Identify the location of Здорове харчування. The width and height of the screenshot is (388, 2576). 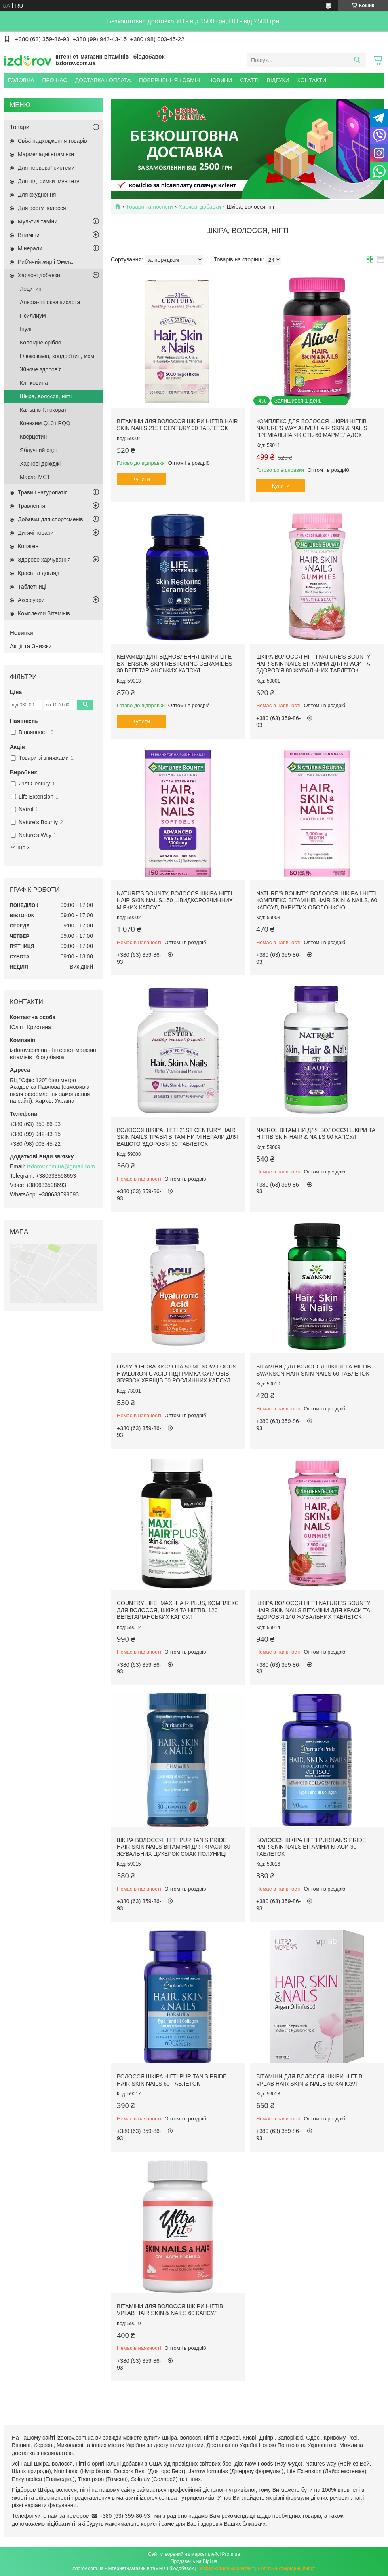
(44, 559).